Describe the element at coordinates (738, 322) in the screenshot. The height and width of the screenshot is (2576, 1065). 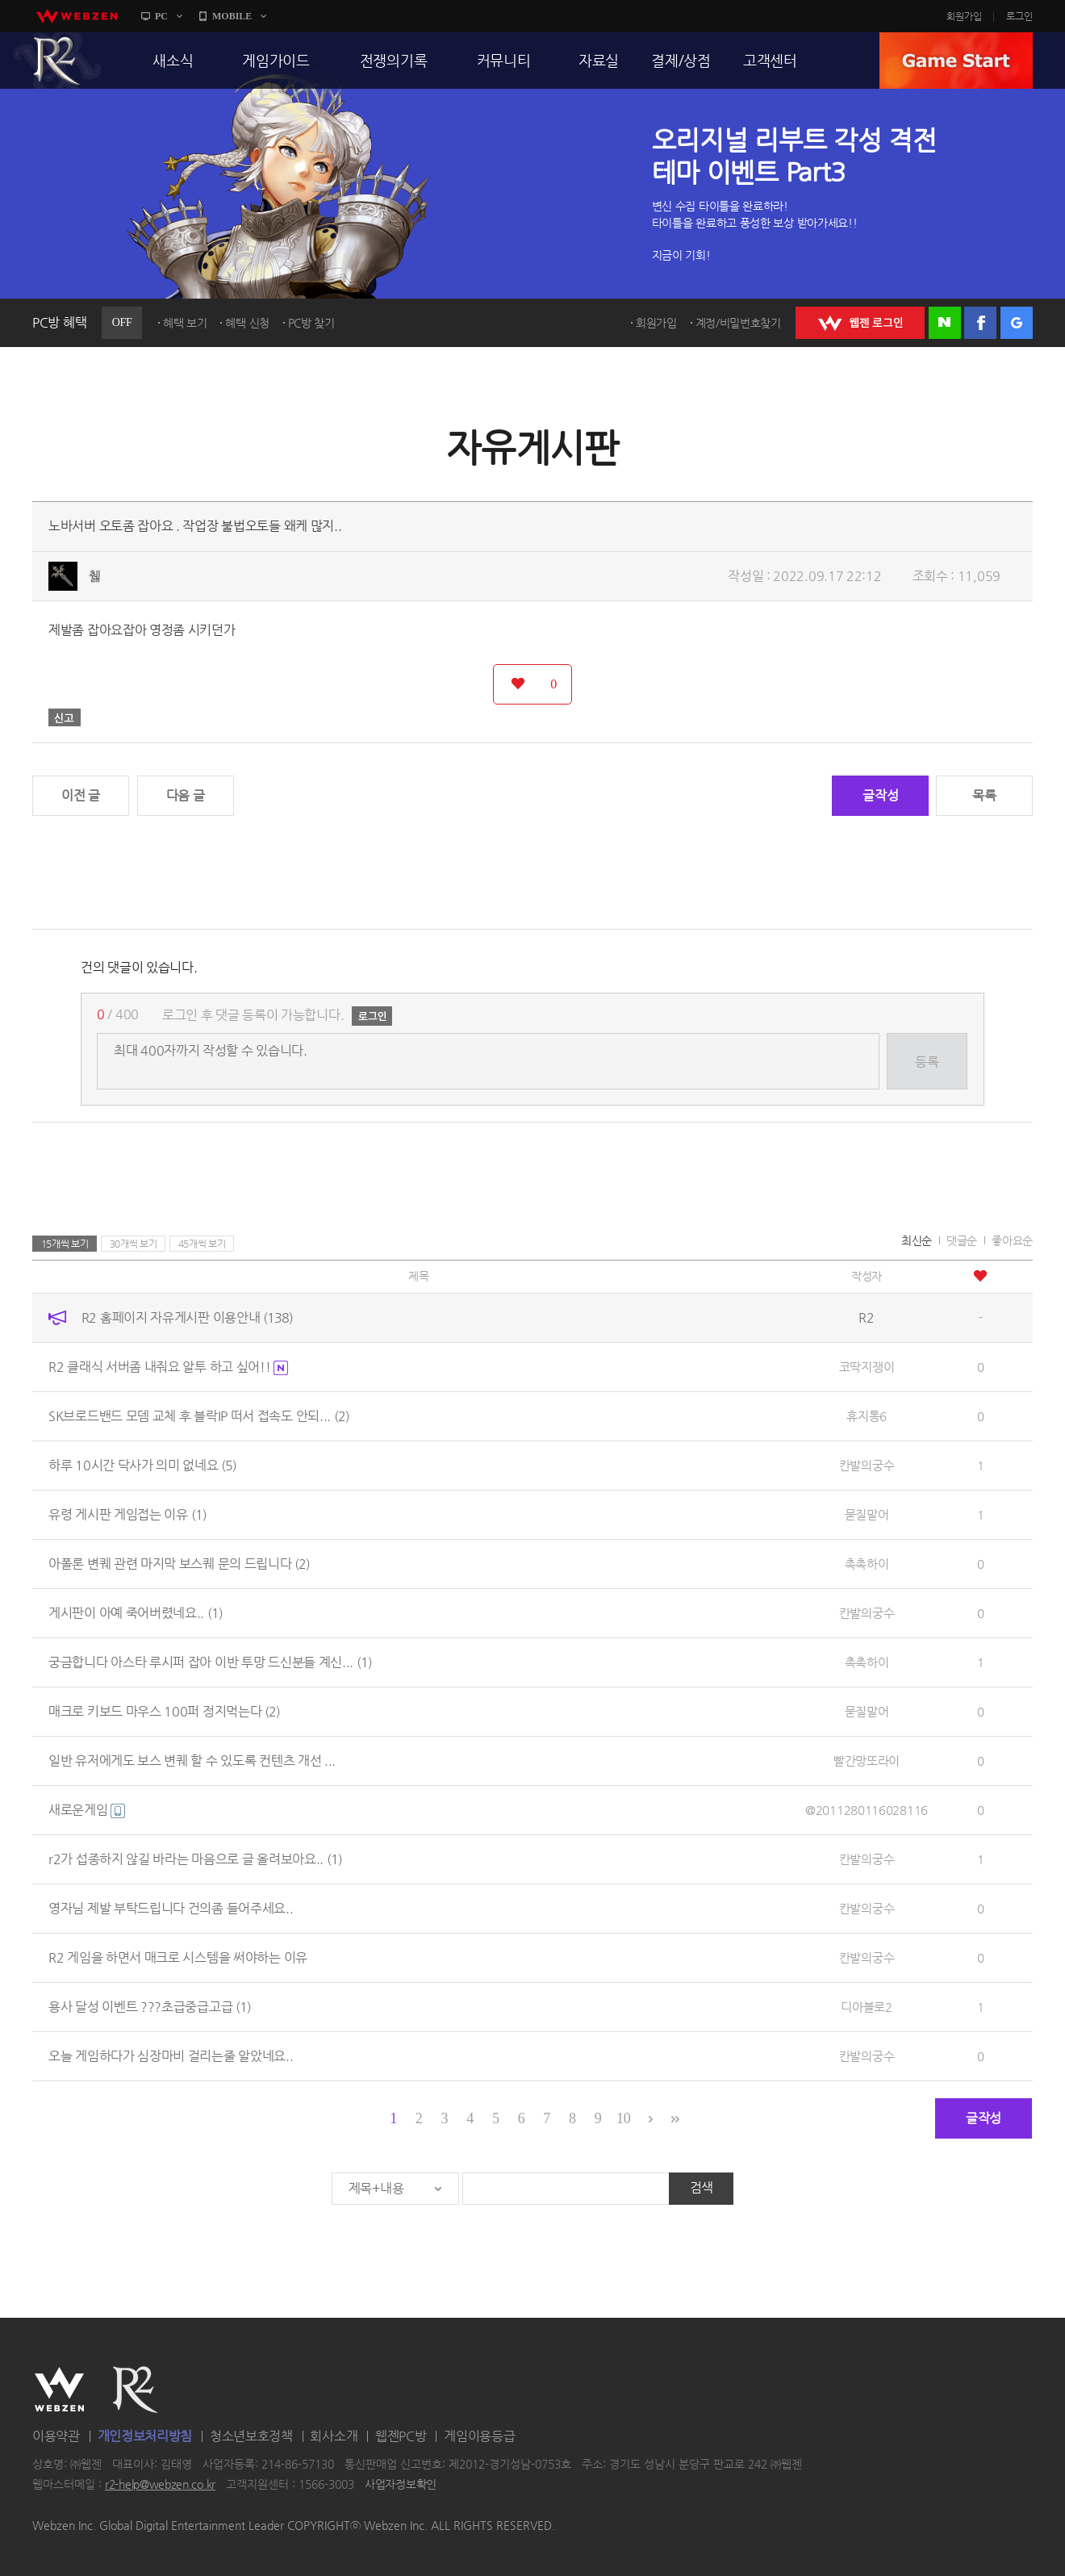
I see `계정/비밀번호찾기` at that location.